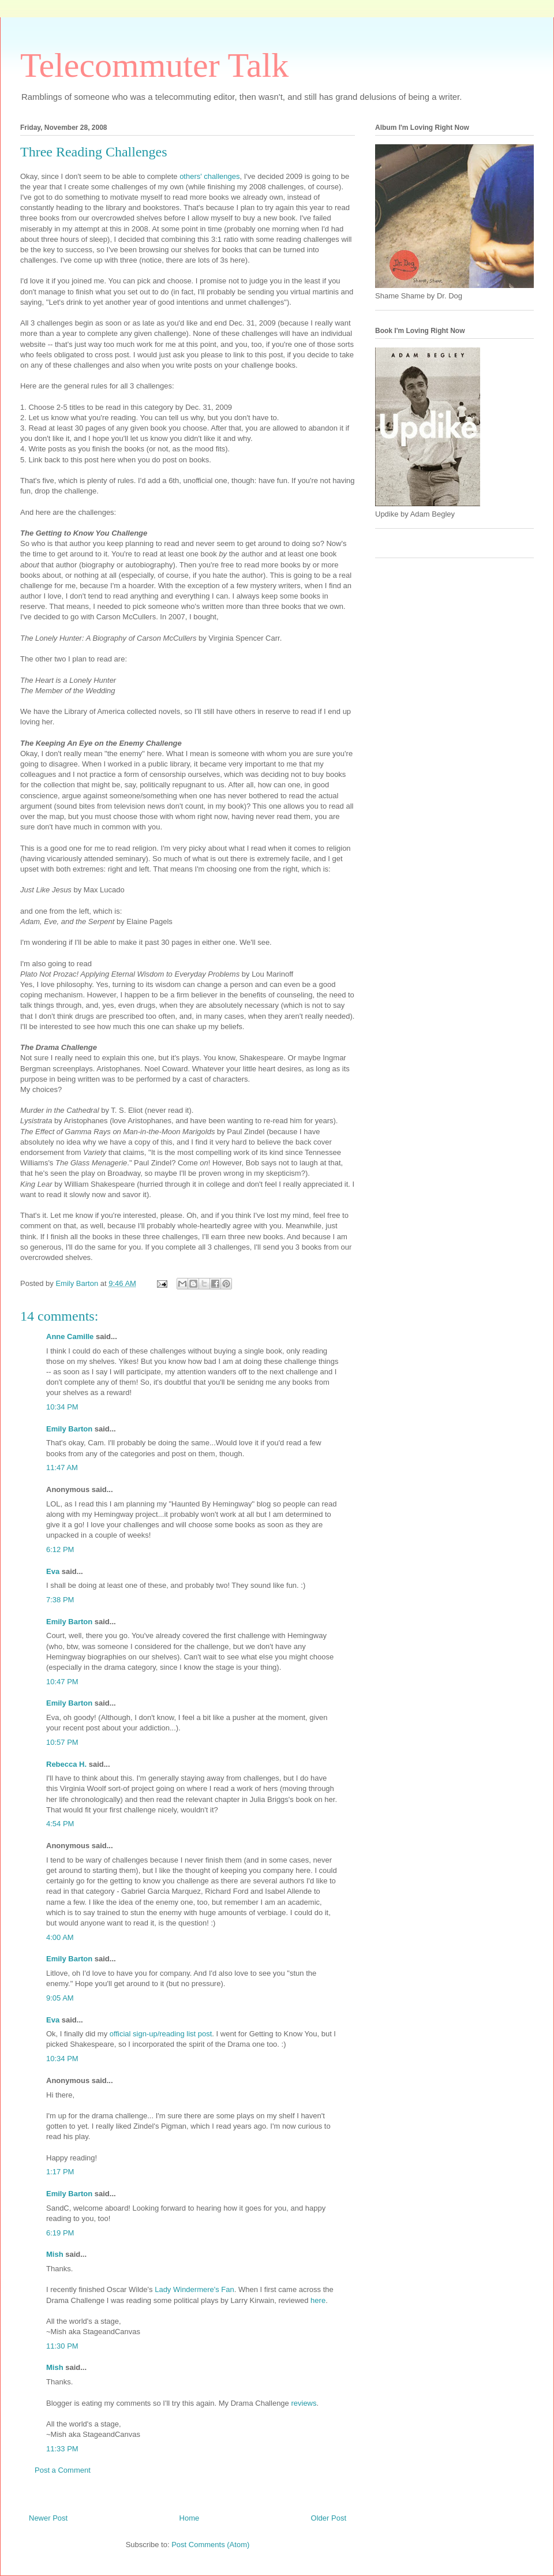 The image size is (554, 2576). Describe the element at coordinates (303, 2403) in the screenshot. I see `reviews` at that location.